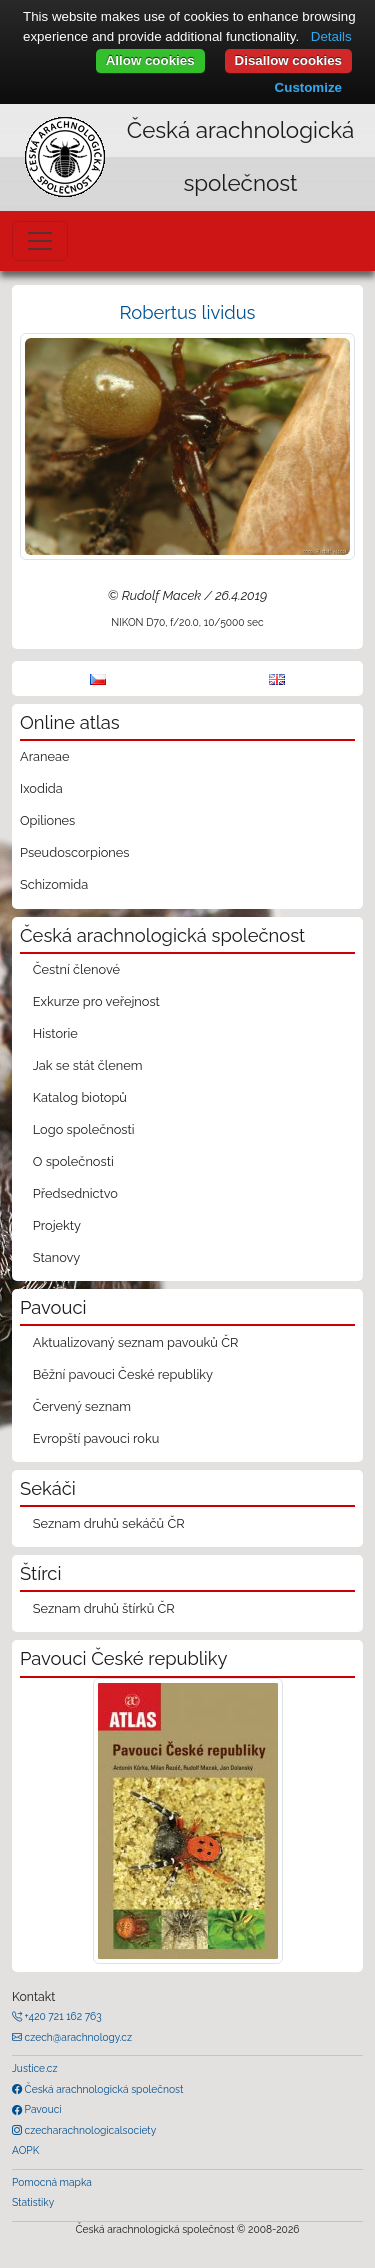  I want to click on Disallow cookies, so click(288, 60).